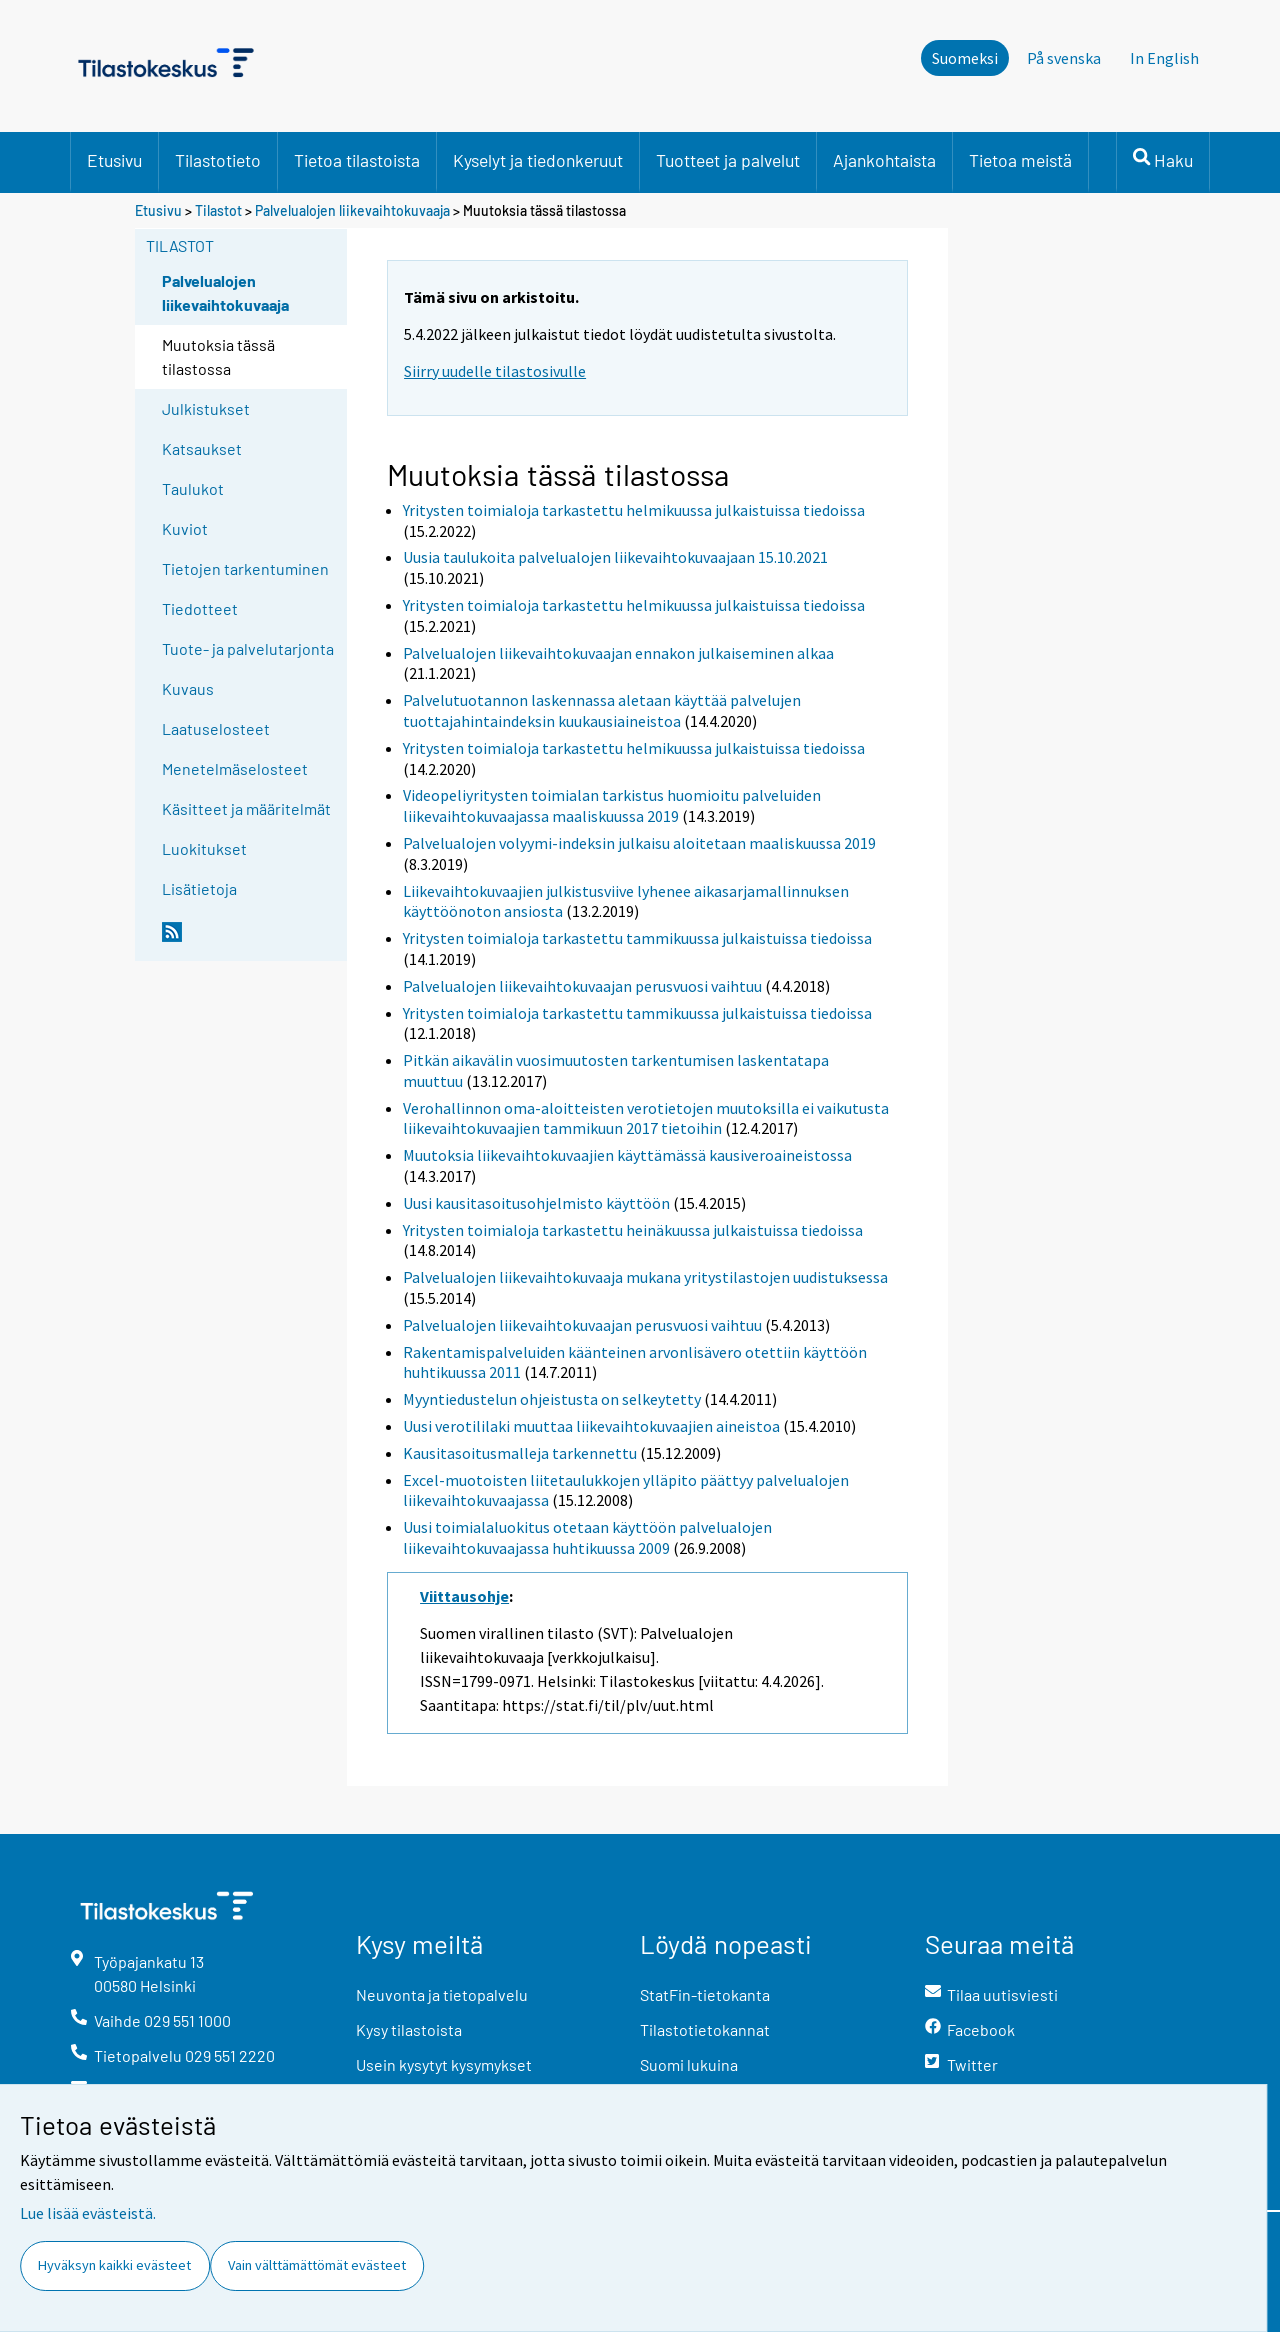 The width and height of the screenshot is (1280, 2332). Describe the element at coordinates (552, 1399) in the screenshot. I see `Myyntiedustelun ohjeistusta on selkeytetty` at that location.